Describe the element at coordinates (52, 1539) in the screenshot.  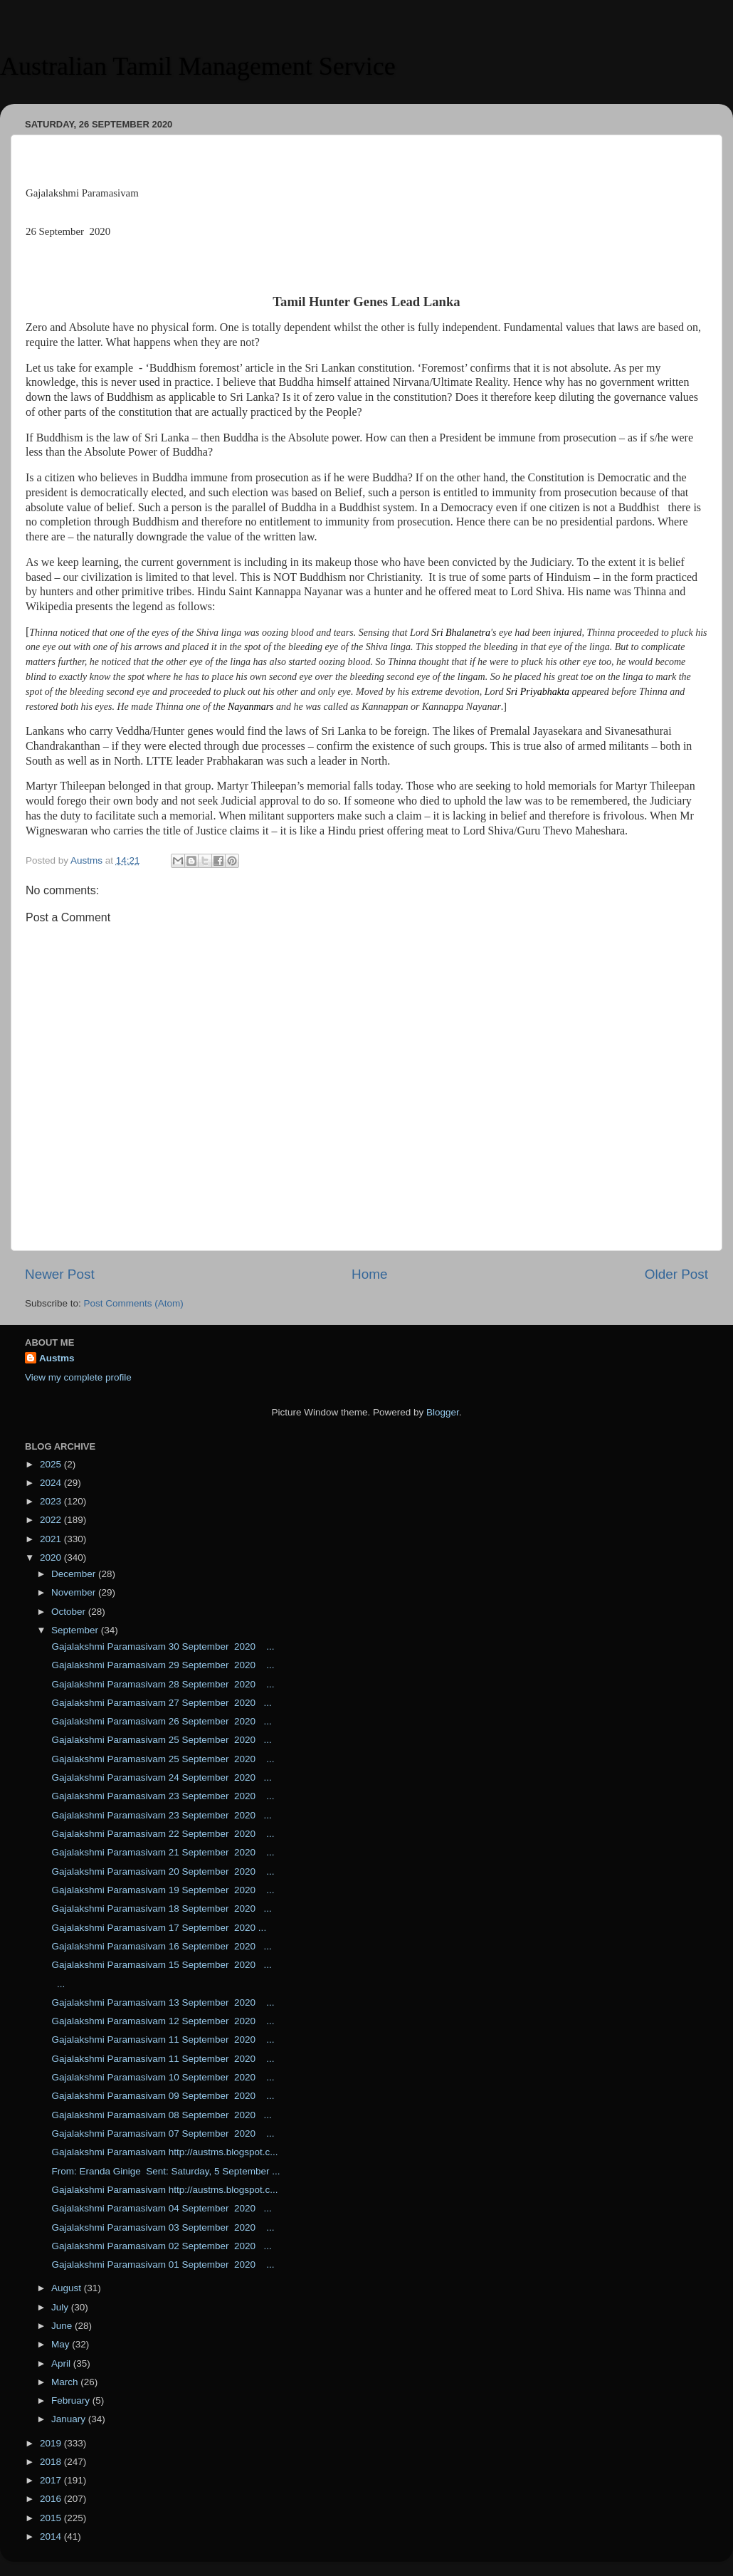
I see `2021` at that location.